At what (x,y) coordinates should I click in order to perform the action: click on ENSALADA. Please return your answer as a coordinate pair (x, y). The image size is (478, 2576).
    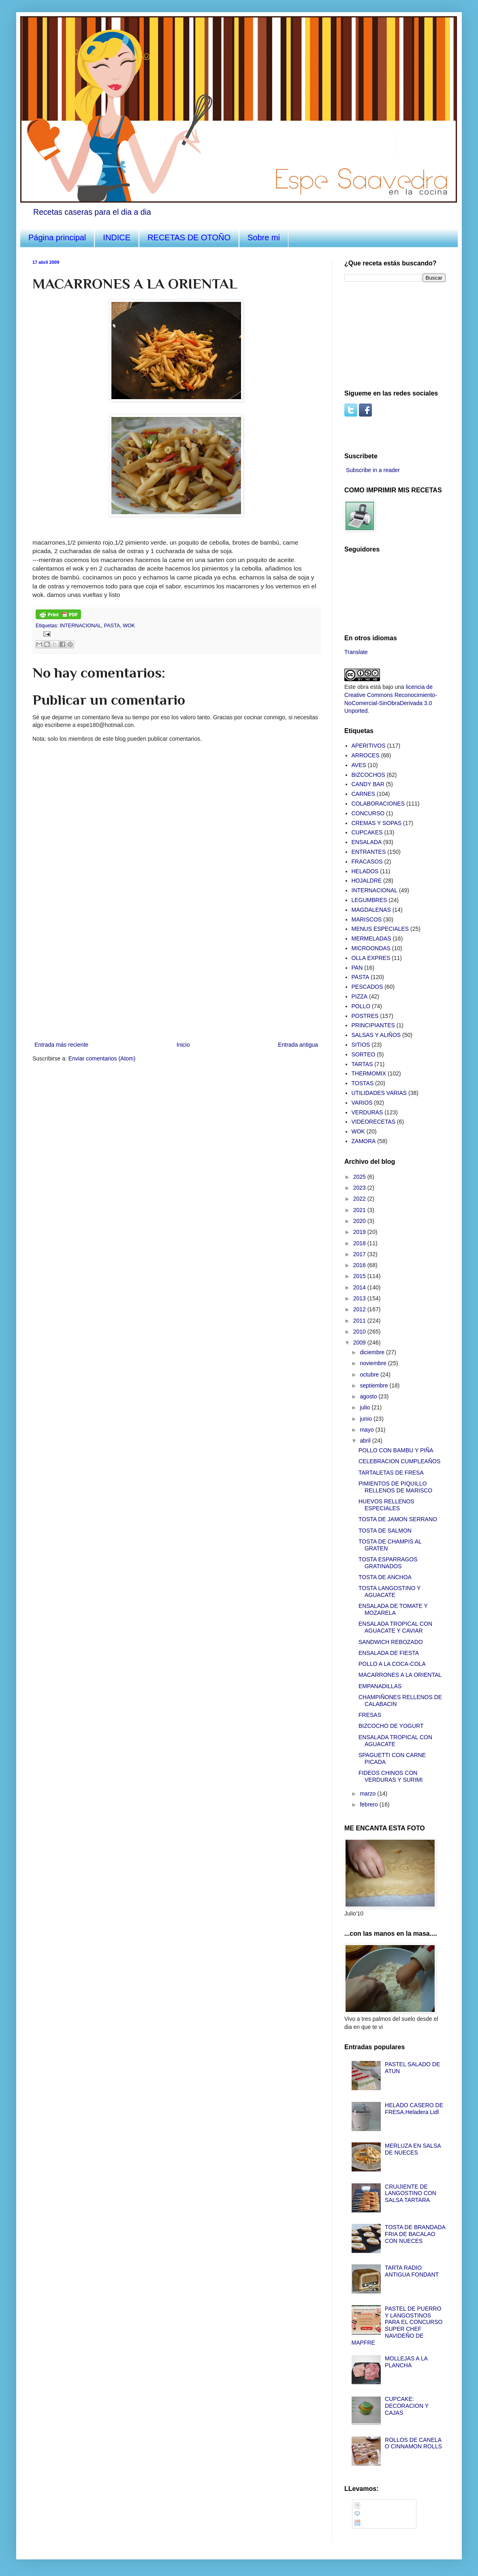
    Looking at the image, I should click on (367, 842).